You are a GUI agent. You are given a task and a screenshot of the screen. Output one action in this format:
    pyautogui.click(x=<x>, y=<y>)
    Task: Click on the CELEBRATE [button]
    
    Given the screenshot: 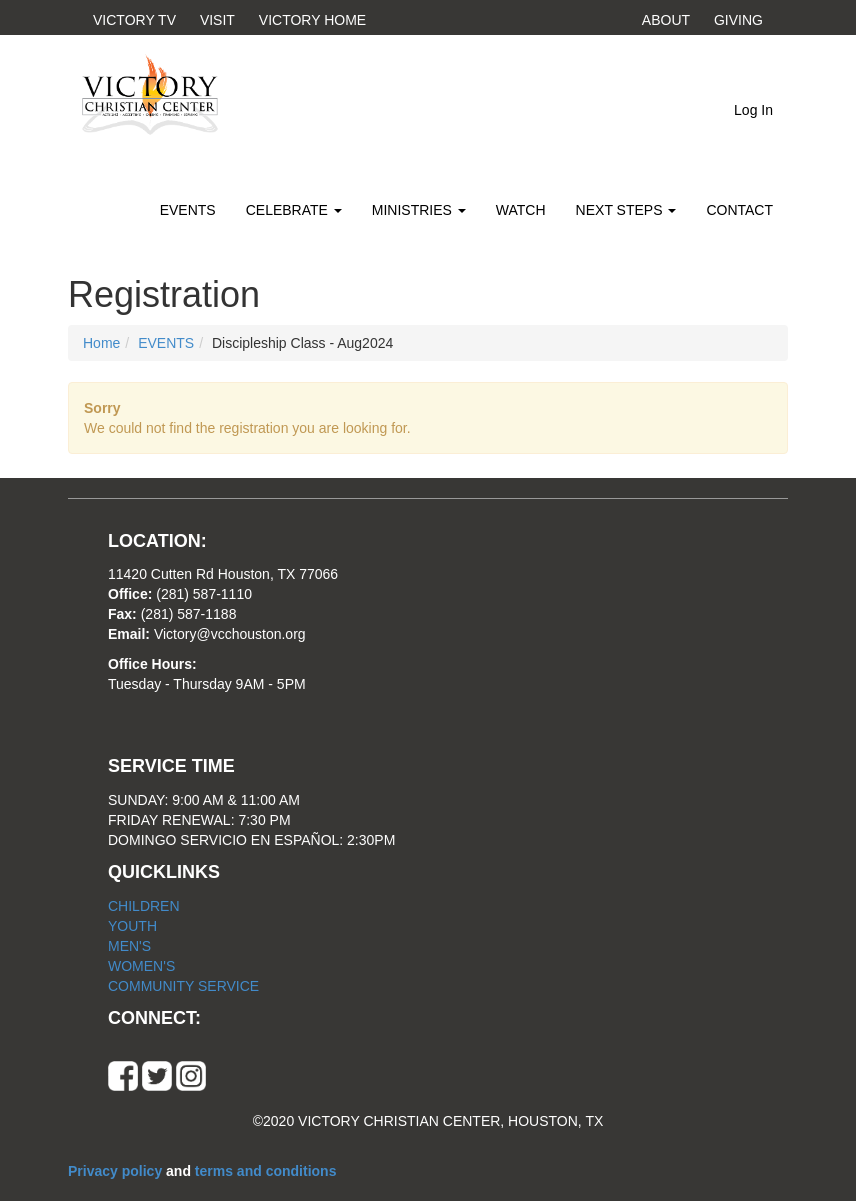 What is the action you would take?
    pyautogui.click(x=294, y=210)
    